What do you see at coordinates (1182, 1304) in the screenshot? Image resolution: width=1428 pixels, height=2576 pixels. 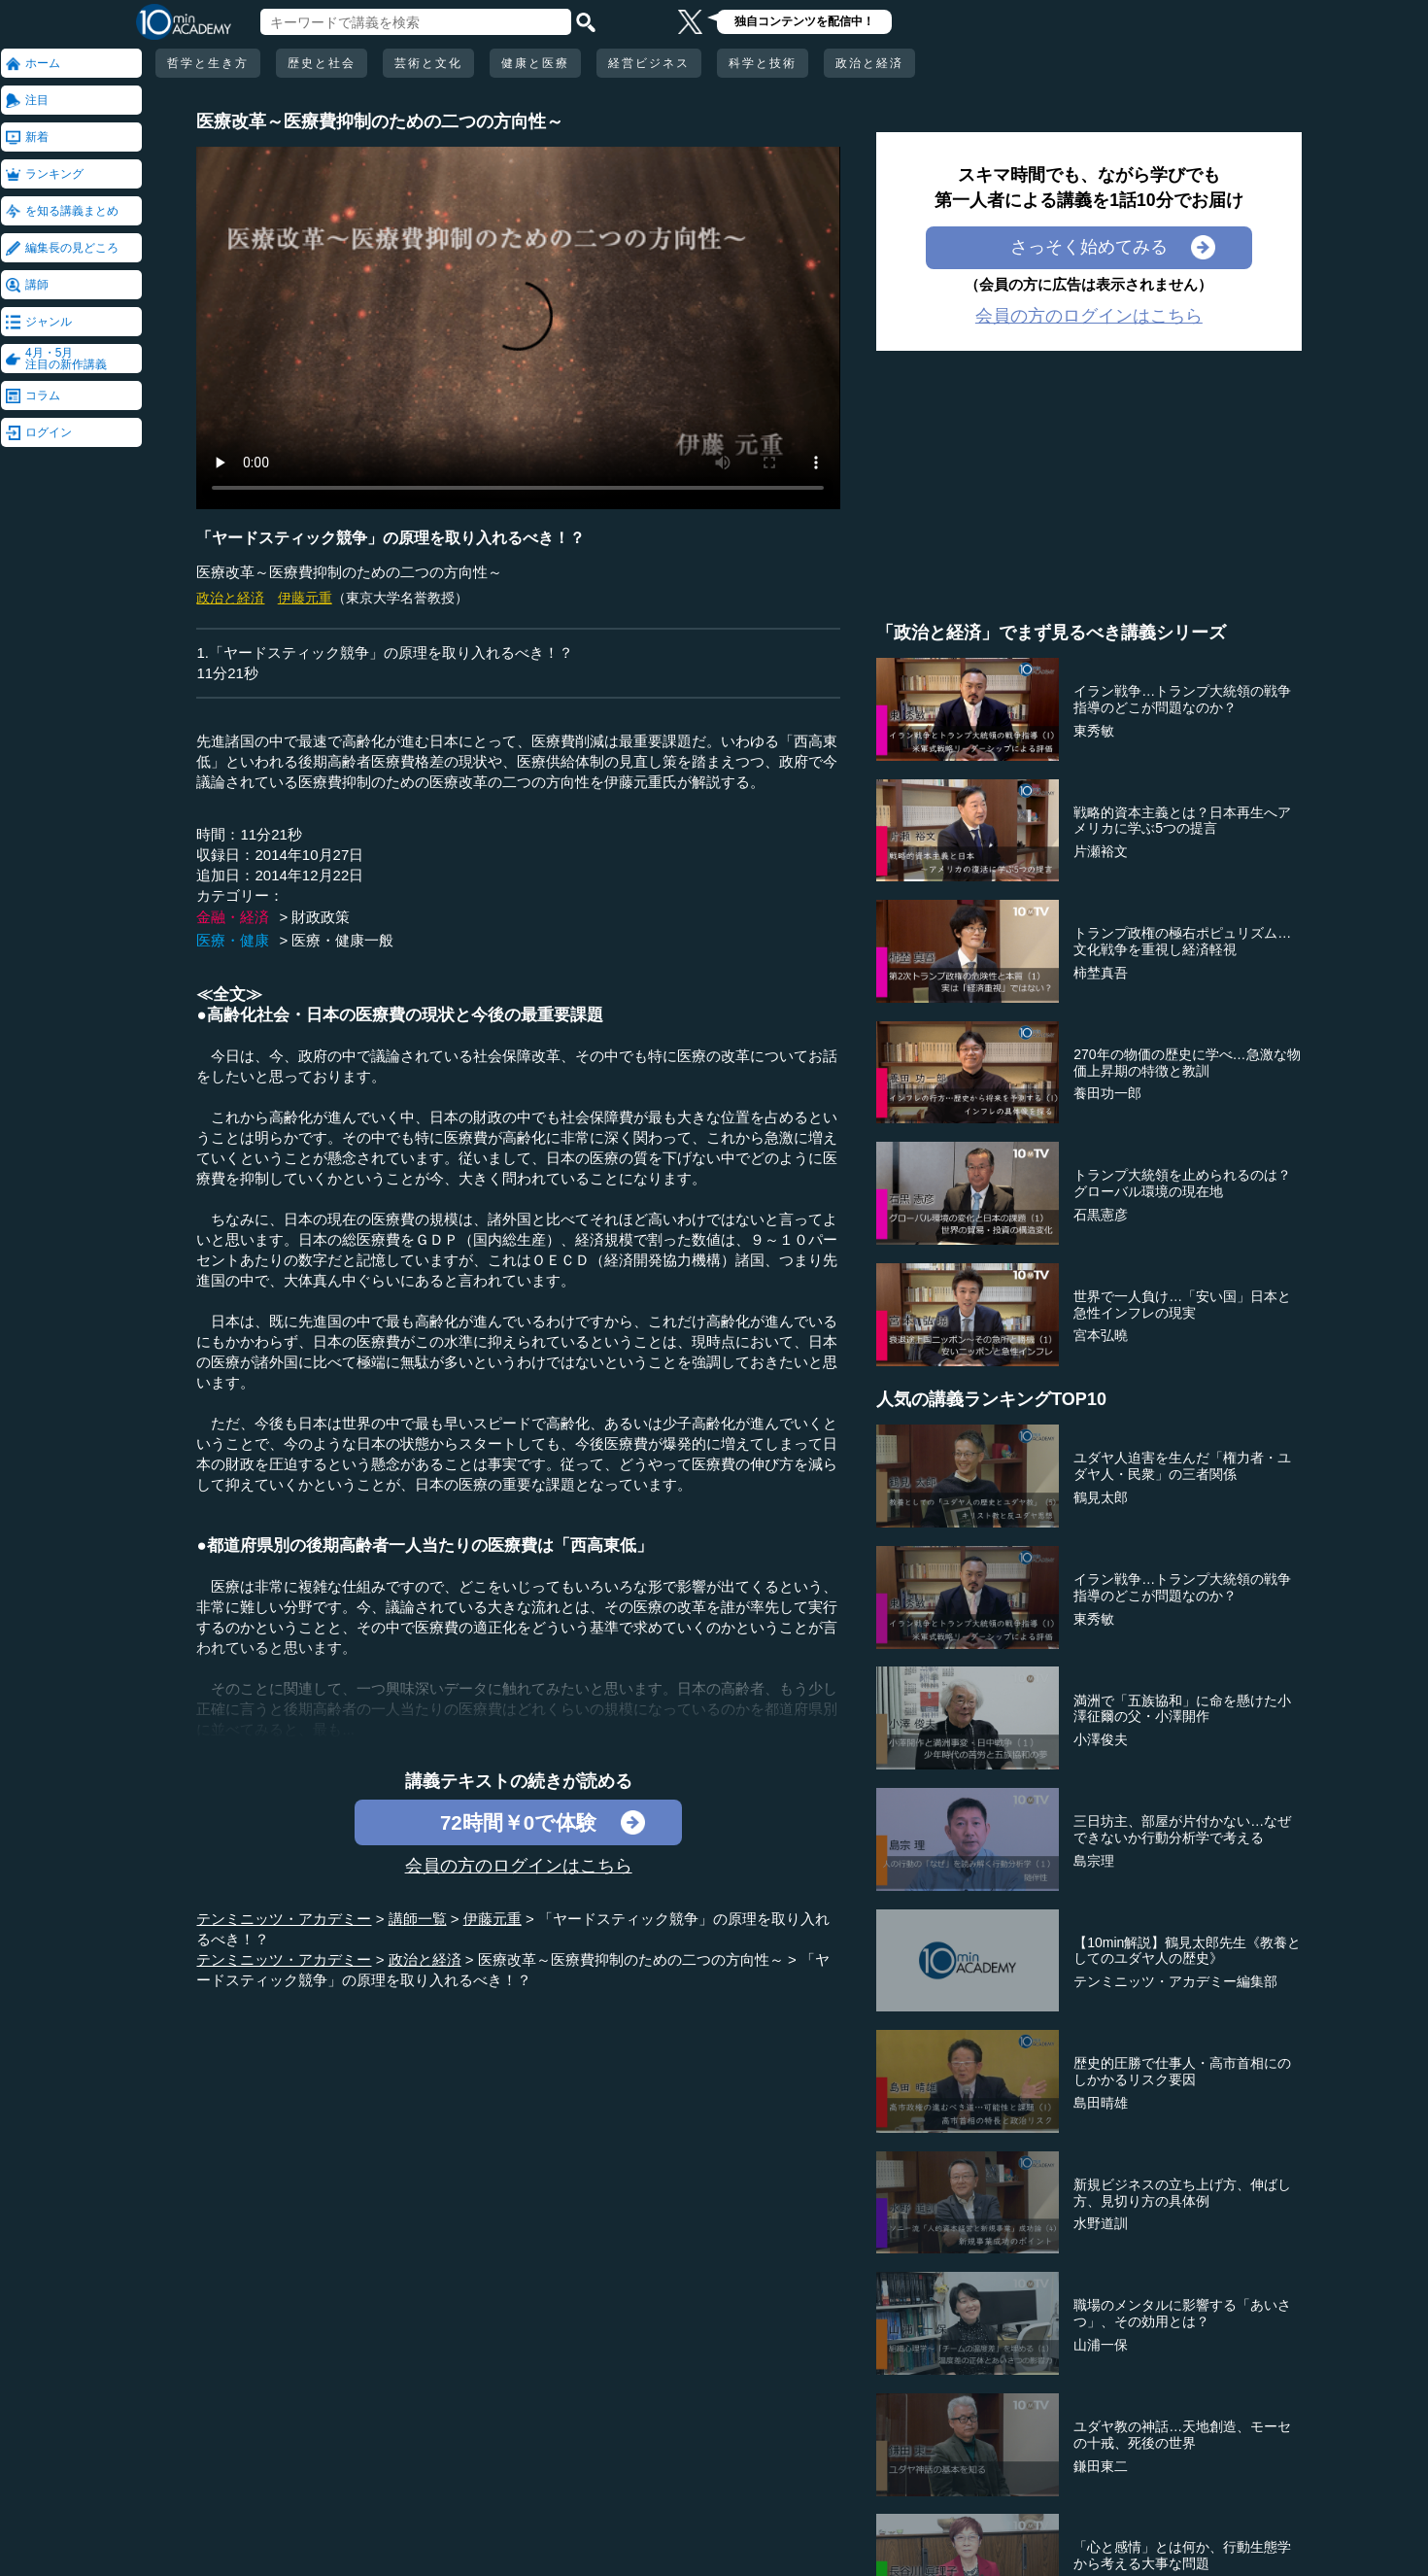 I see `世界で一人負け…「安い国」日本と急性インフレの現実` at bounding box center [1182, 1304].